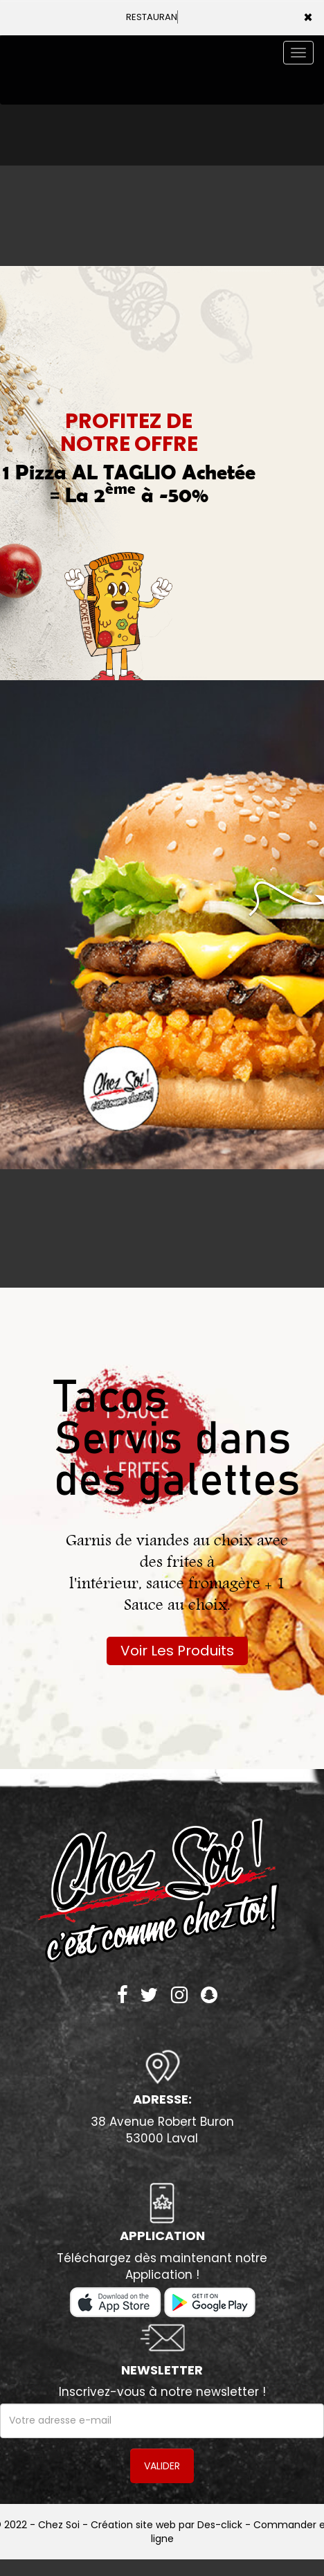  I want to click on Voir Les Produits, so click(177, 1650).